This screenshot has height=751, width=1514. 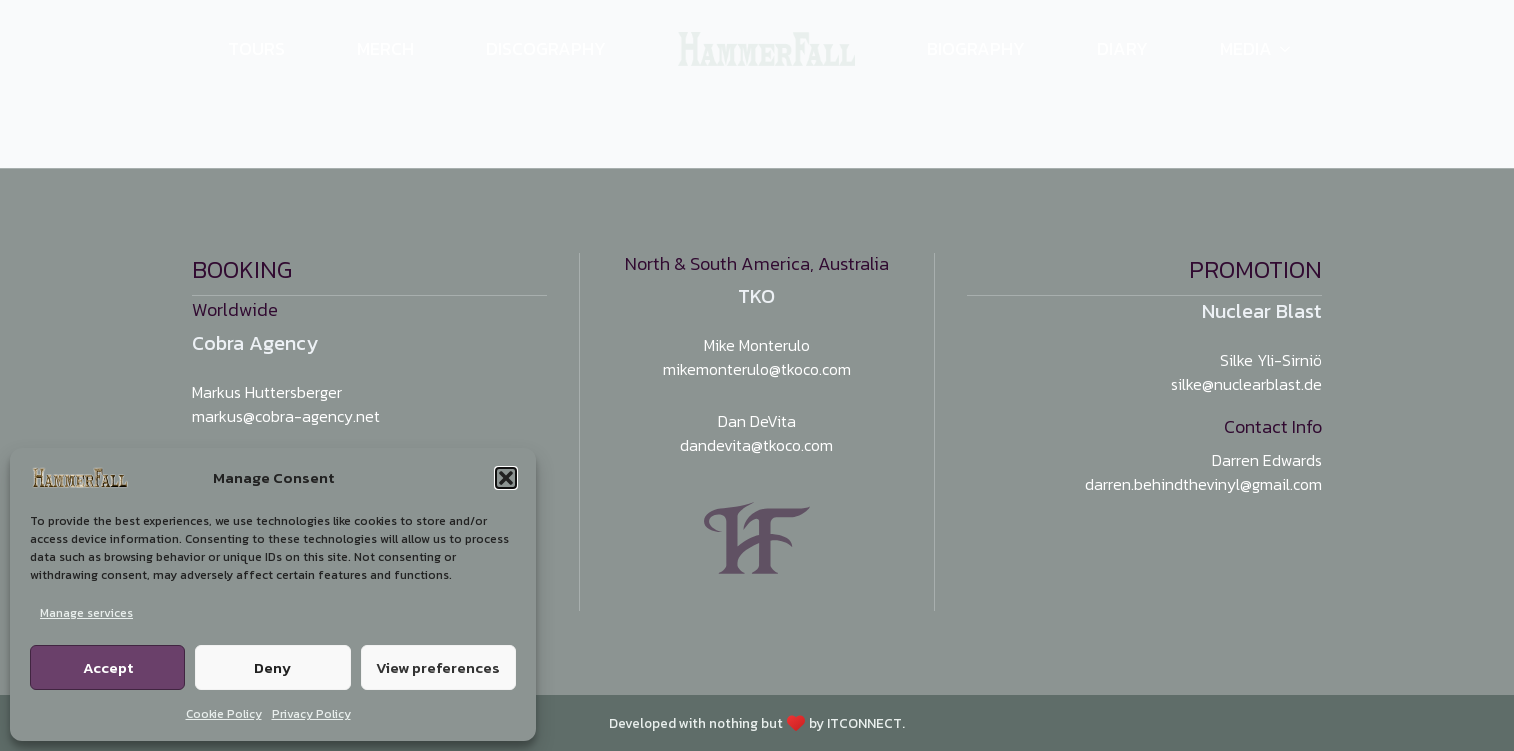 I want to click on Biography, so click(x=976, y=48).